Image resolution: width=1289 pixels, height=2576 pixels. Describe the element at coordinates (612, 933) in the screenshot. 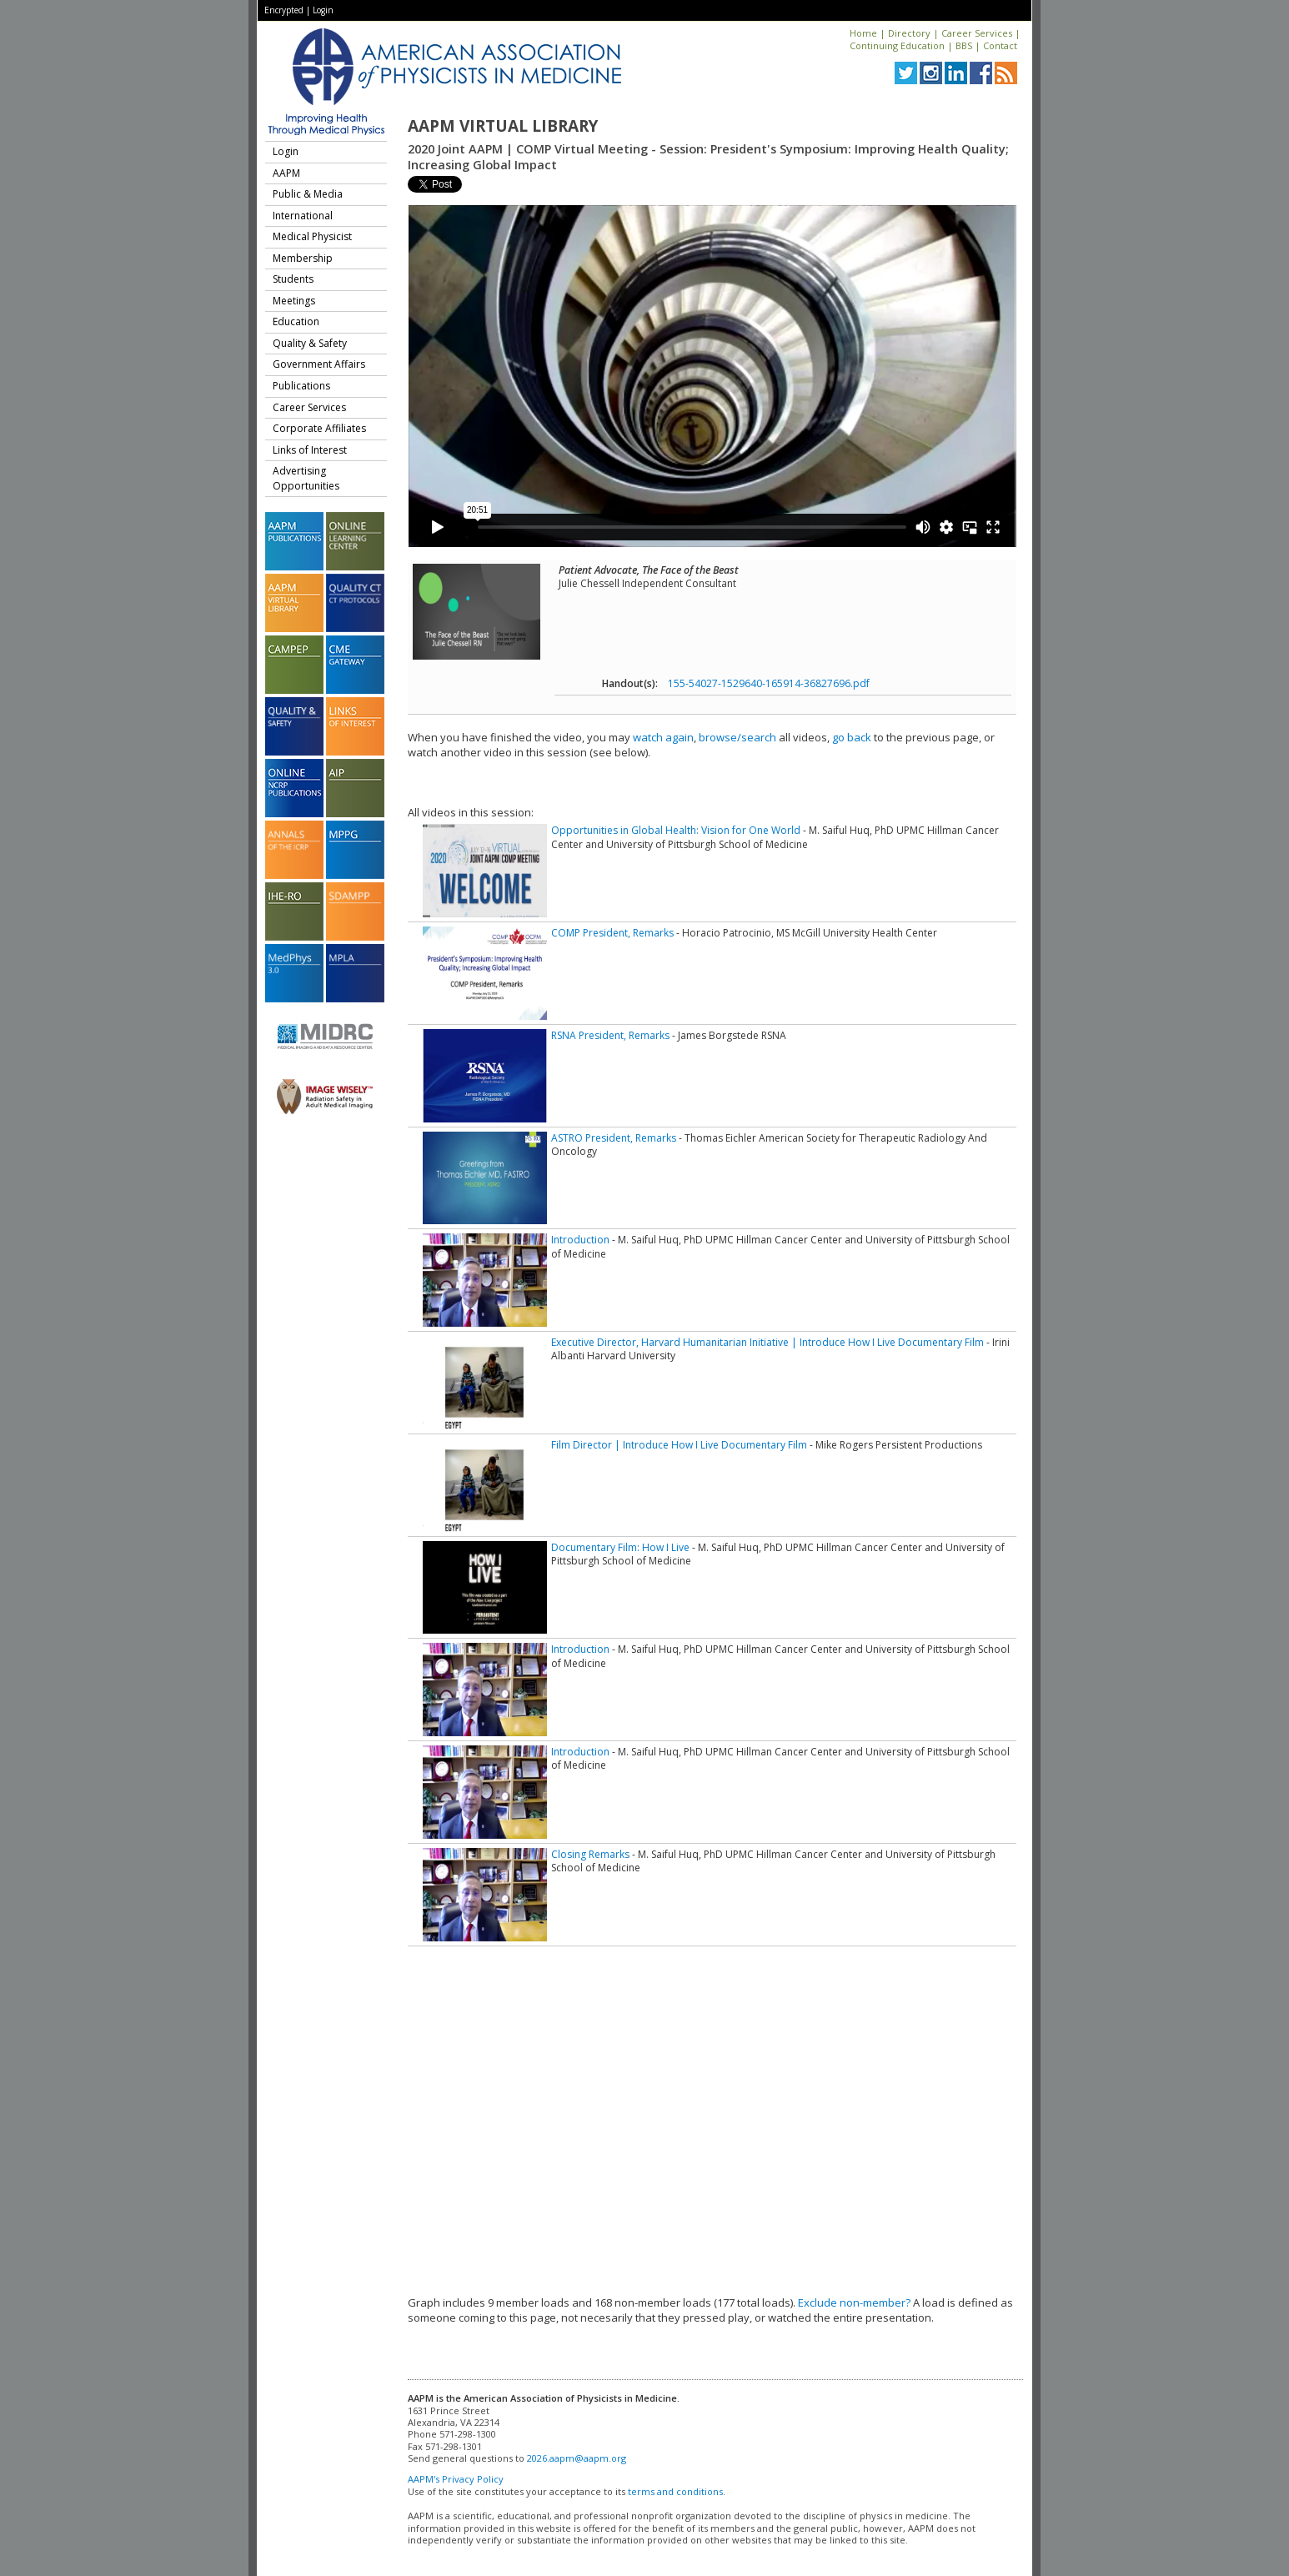

I see `COMP President, Remarks` at that location.